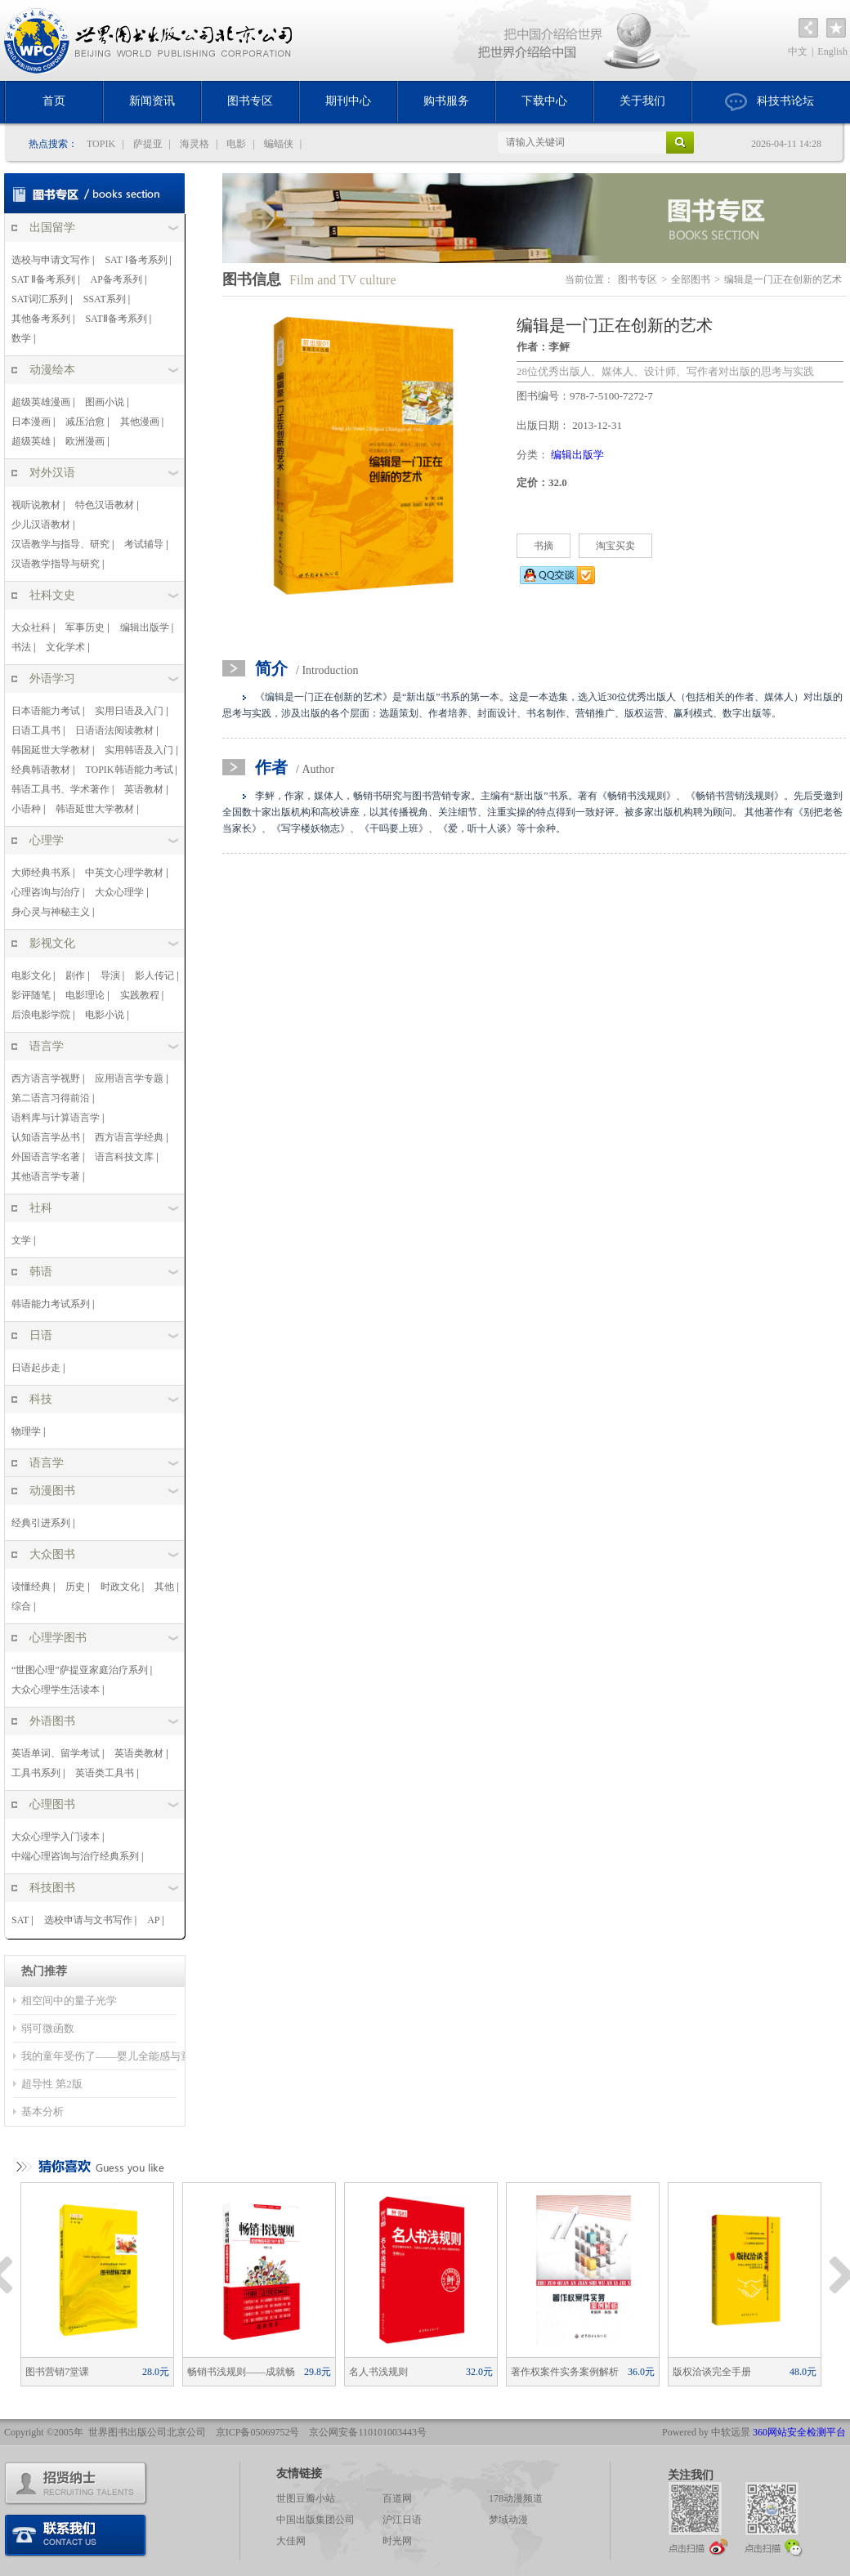 The width and height of the screenshot is (850, 2576). I want to click on 首页, so click(53, 101).